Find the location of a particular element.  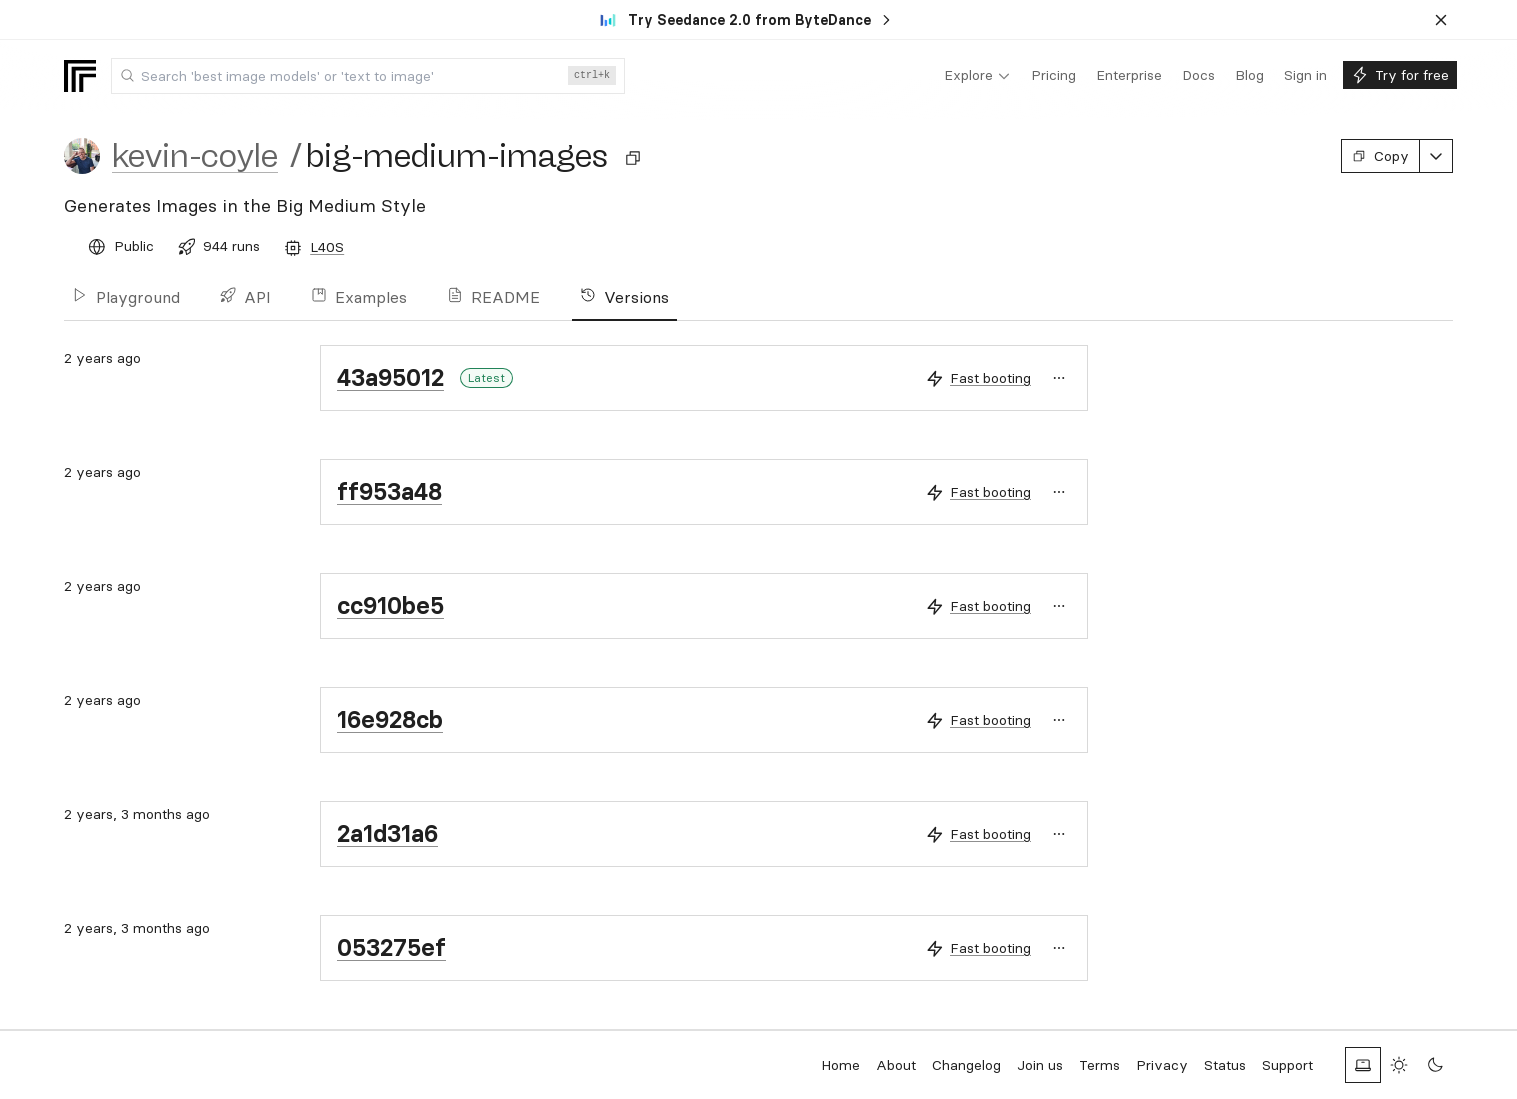

About is located at coordinates (896, 1065).